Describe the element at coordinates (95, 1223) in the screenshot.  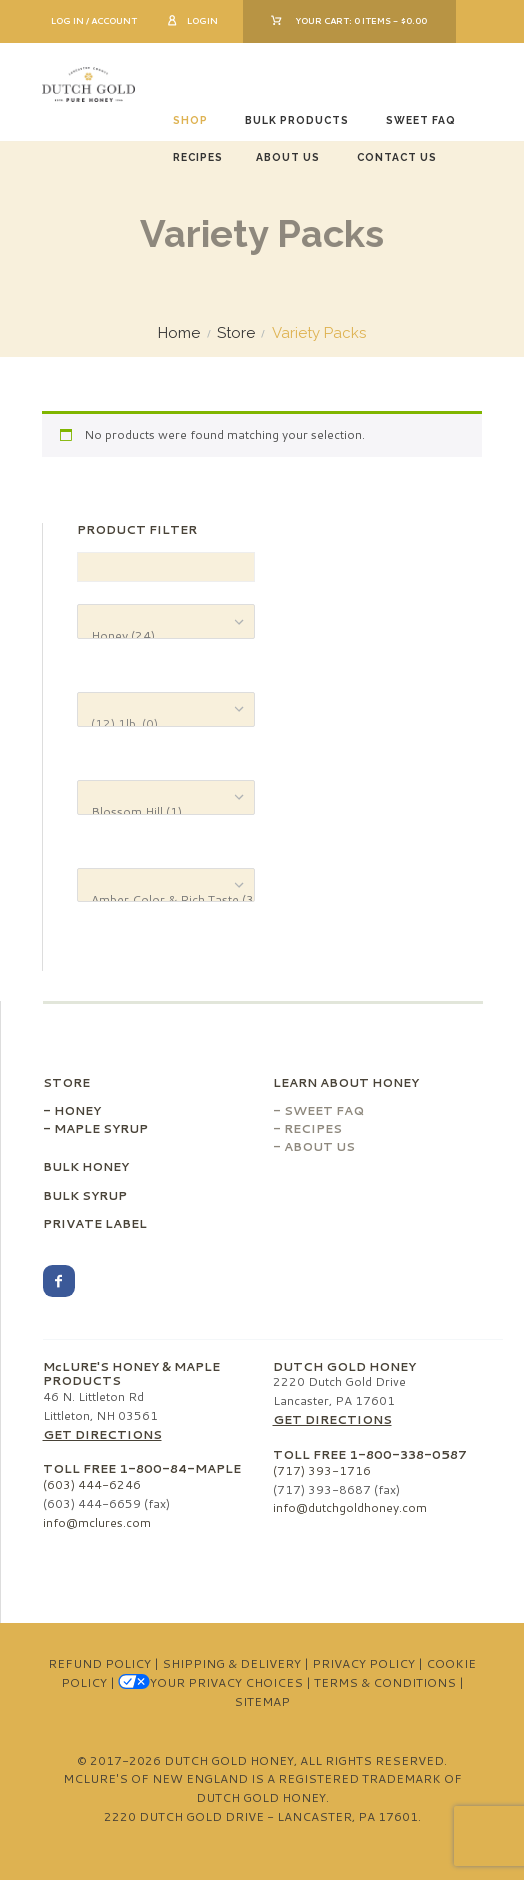
I see `Private Label` at that location.